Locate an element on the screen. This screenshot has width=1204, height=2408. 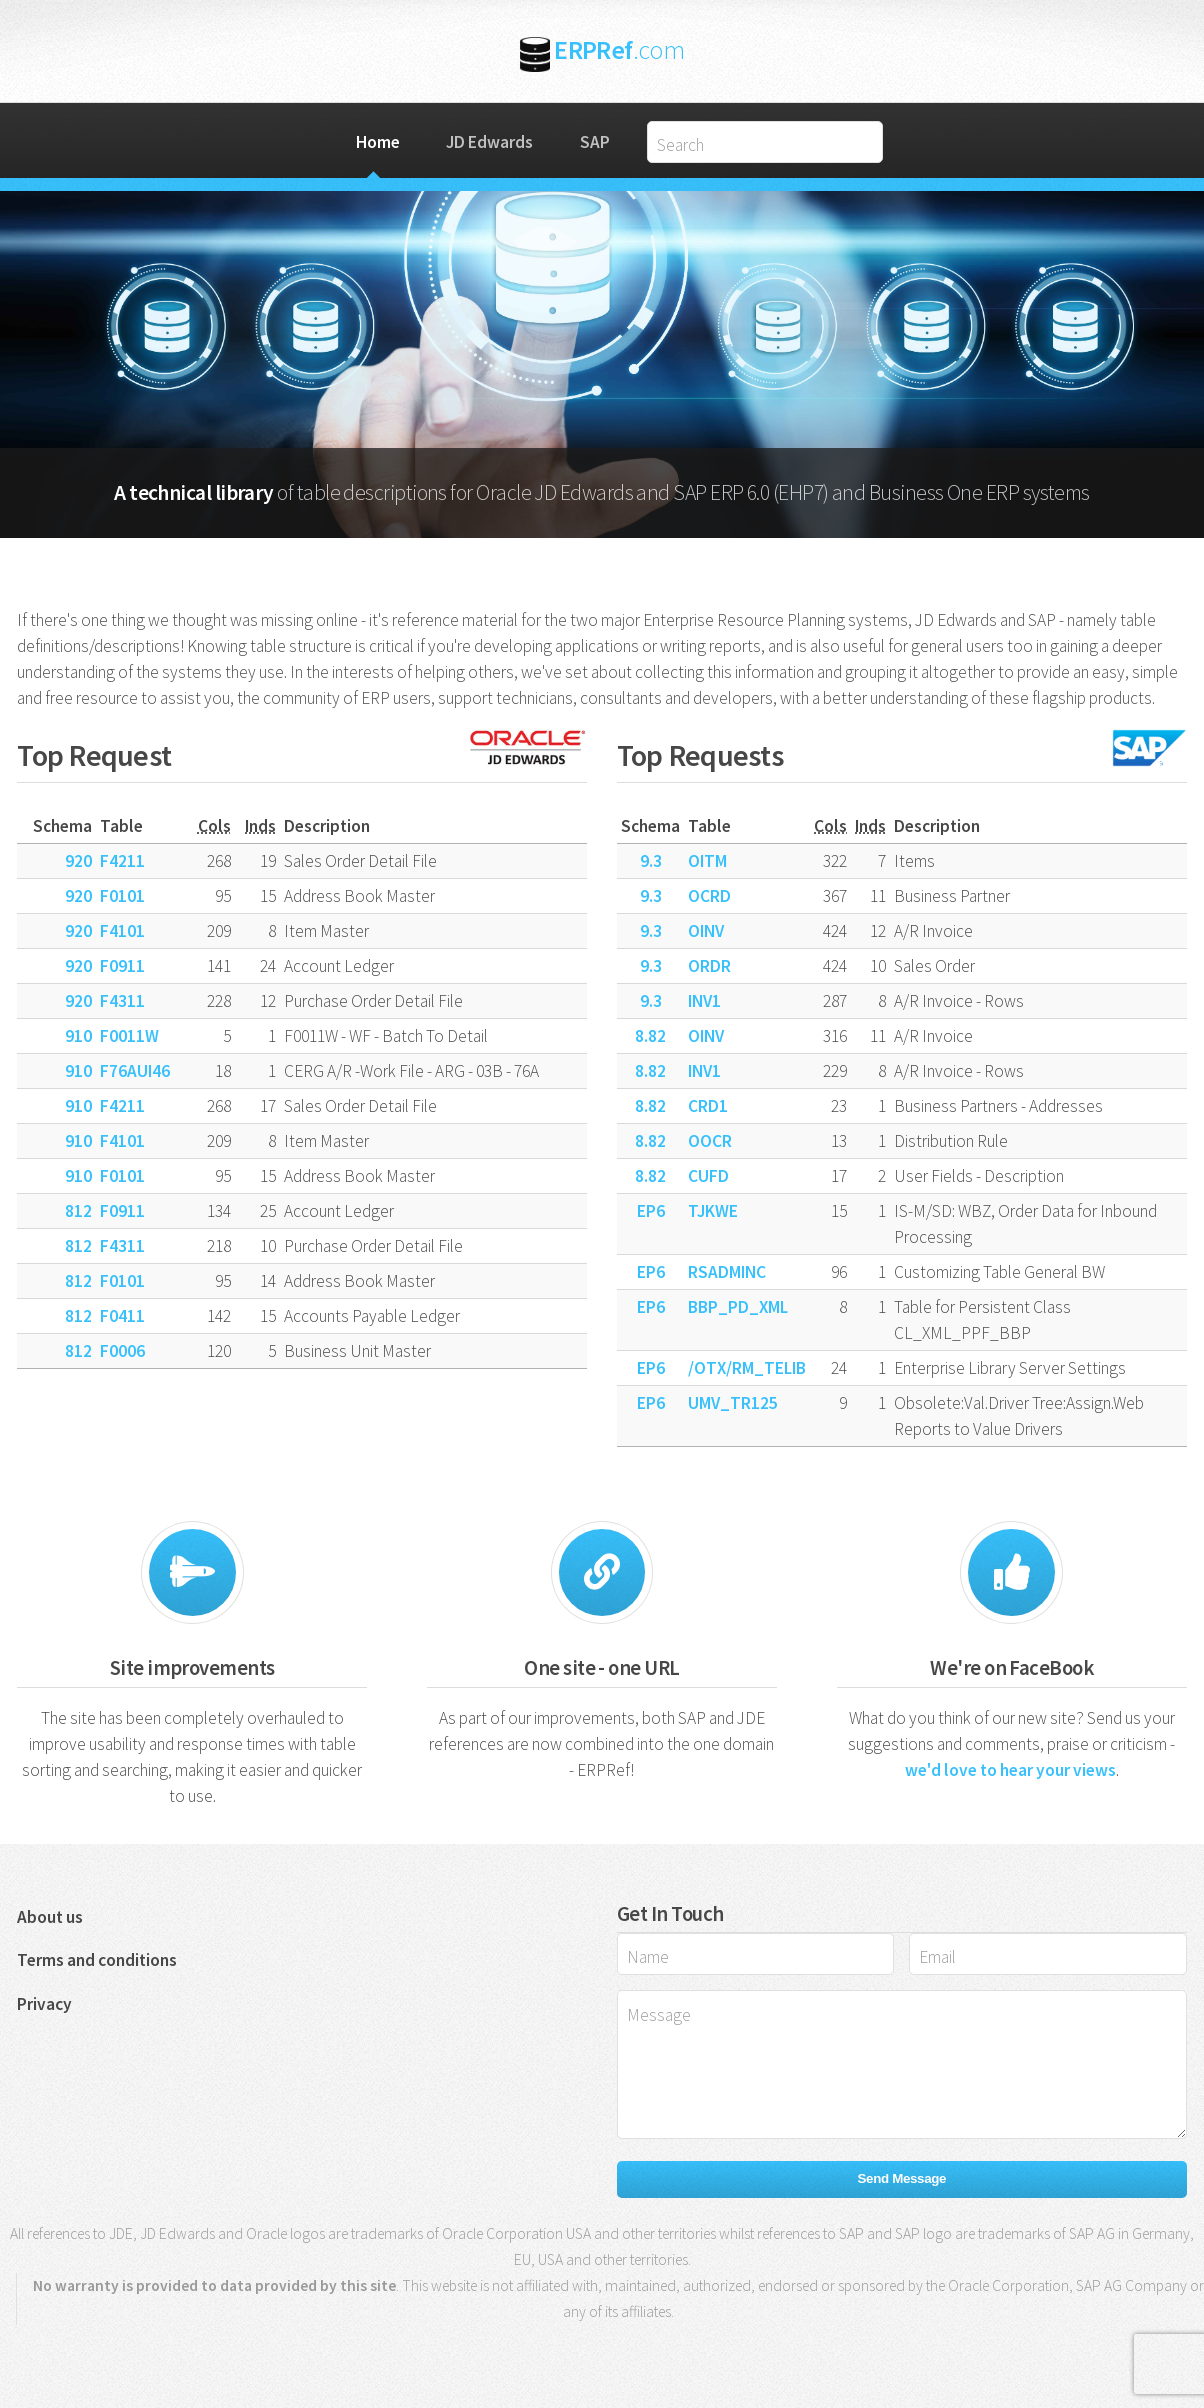
F76AUI46 is located at coordinates (135, 1071).